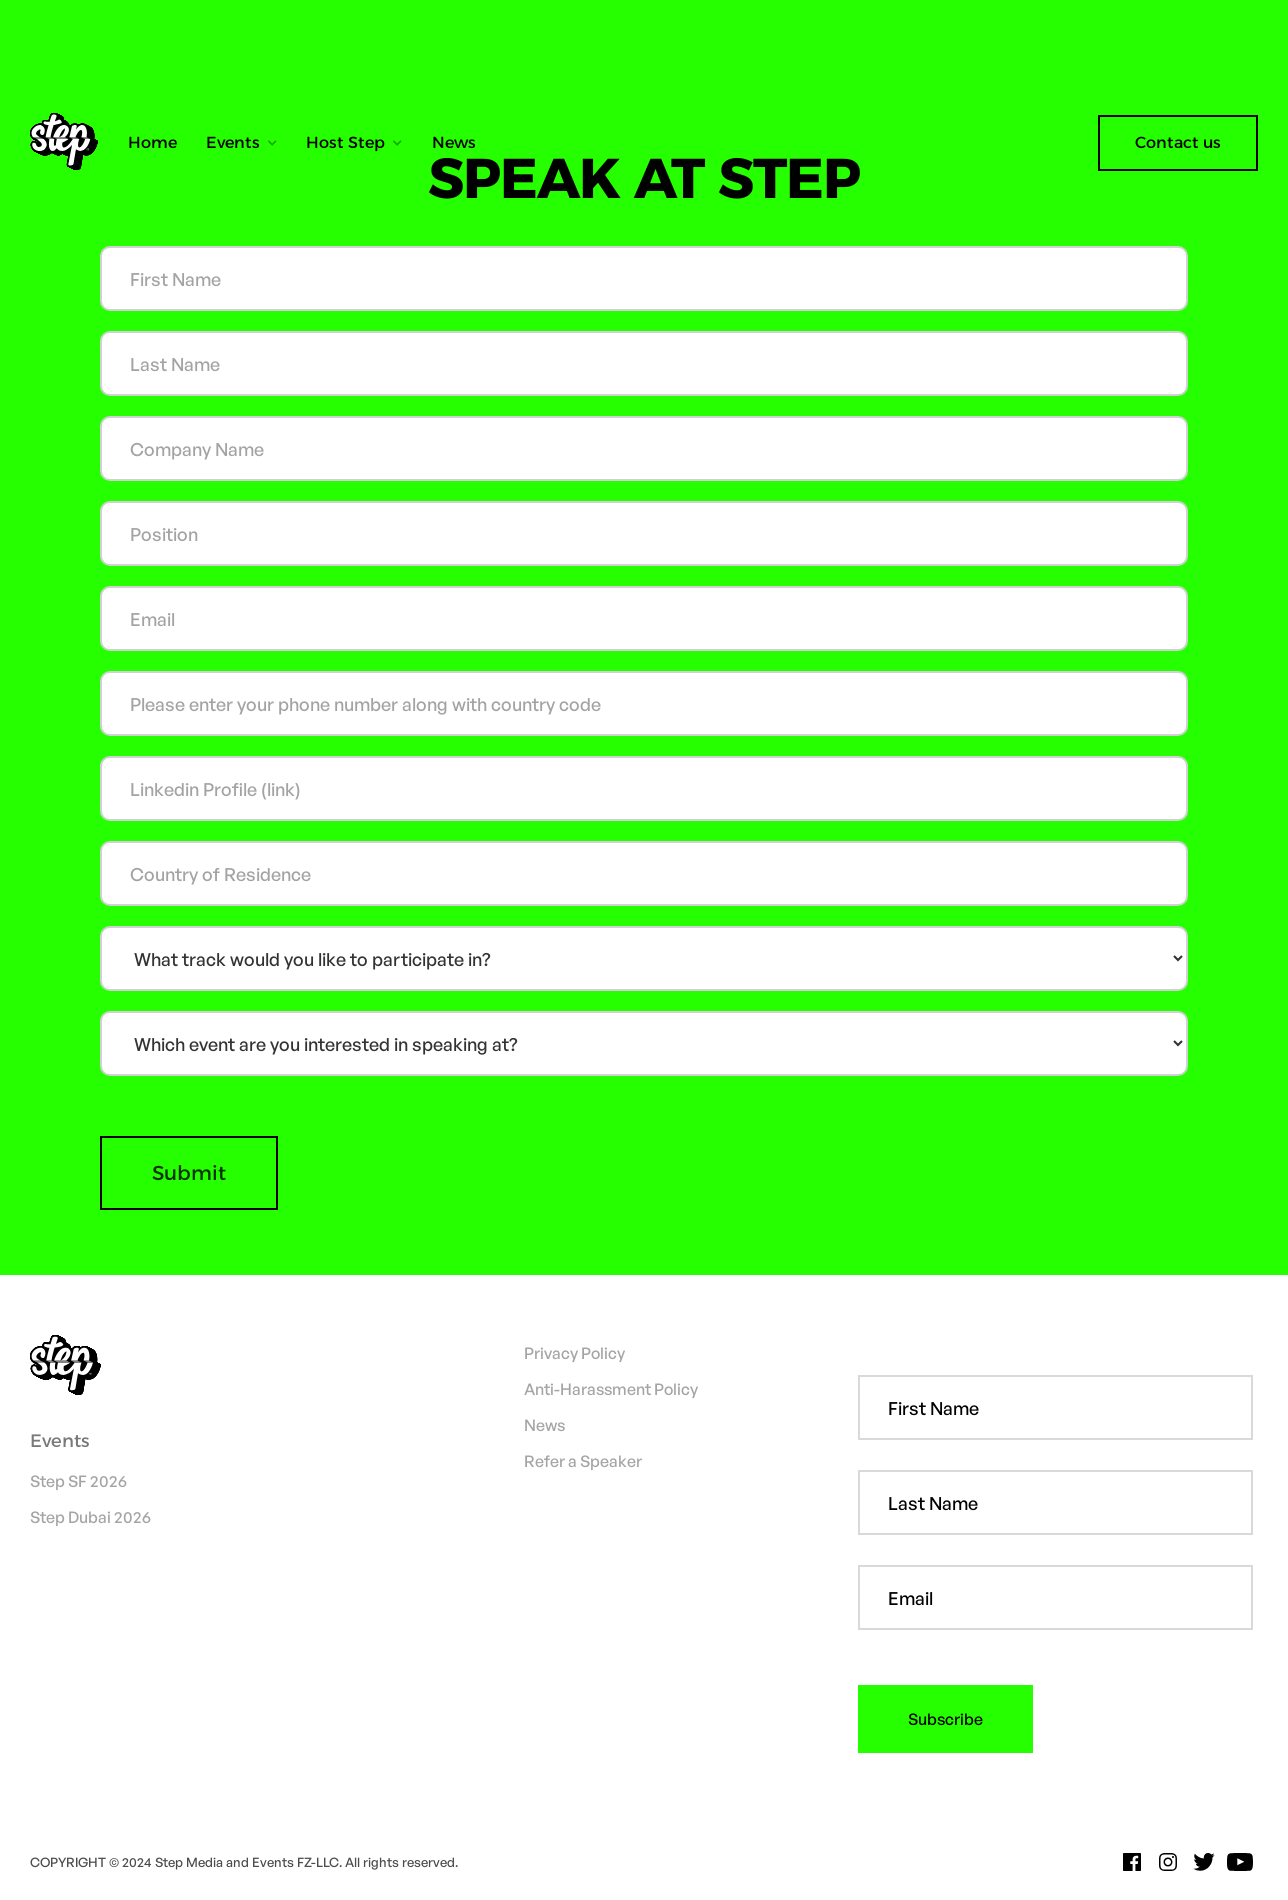  I want to click on Step Dubai 2026, so click(90, 1517).